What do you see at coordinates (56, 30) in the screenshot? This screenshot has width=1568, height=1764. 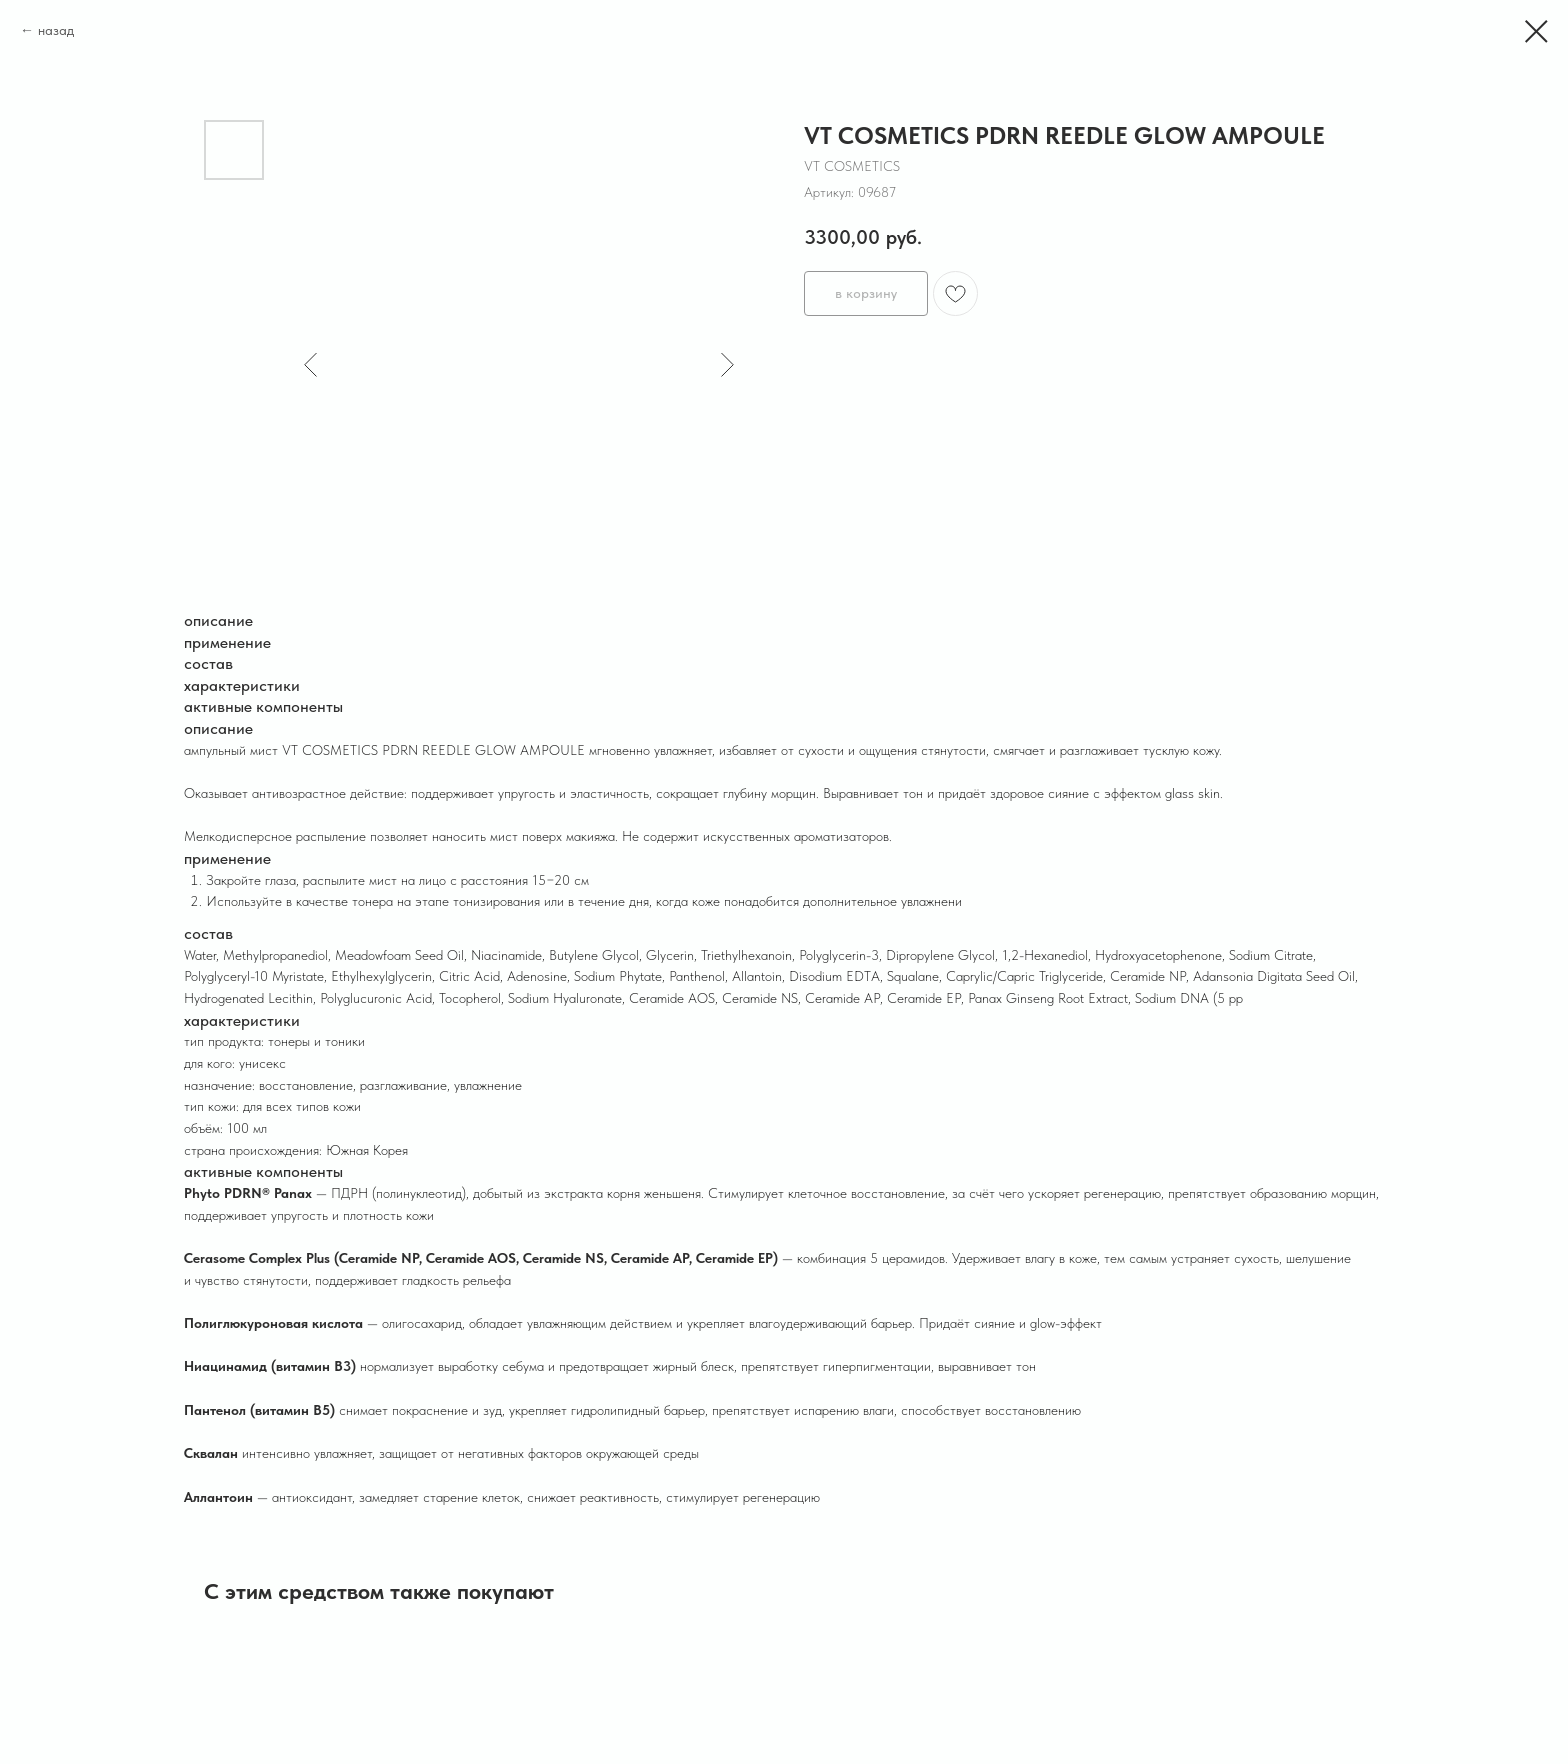 I see `назад` at bounding box center [56, 30].